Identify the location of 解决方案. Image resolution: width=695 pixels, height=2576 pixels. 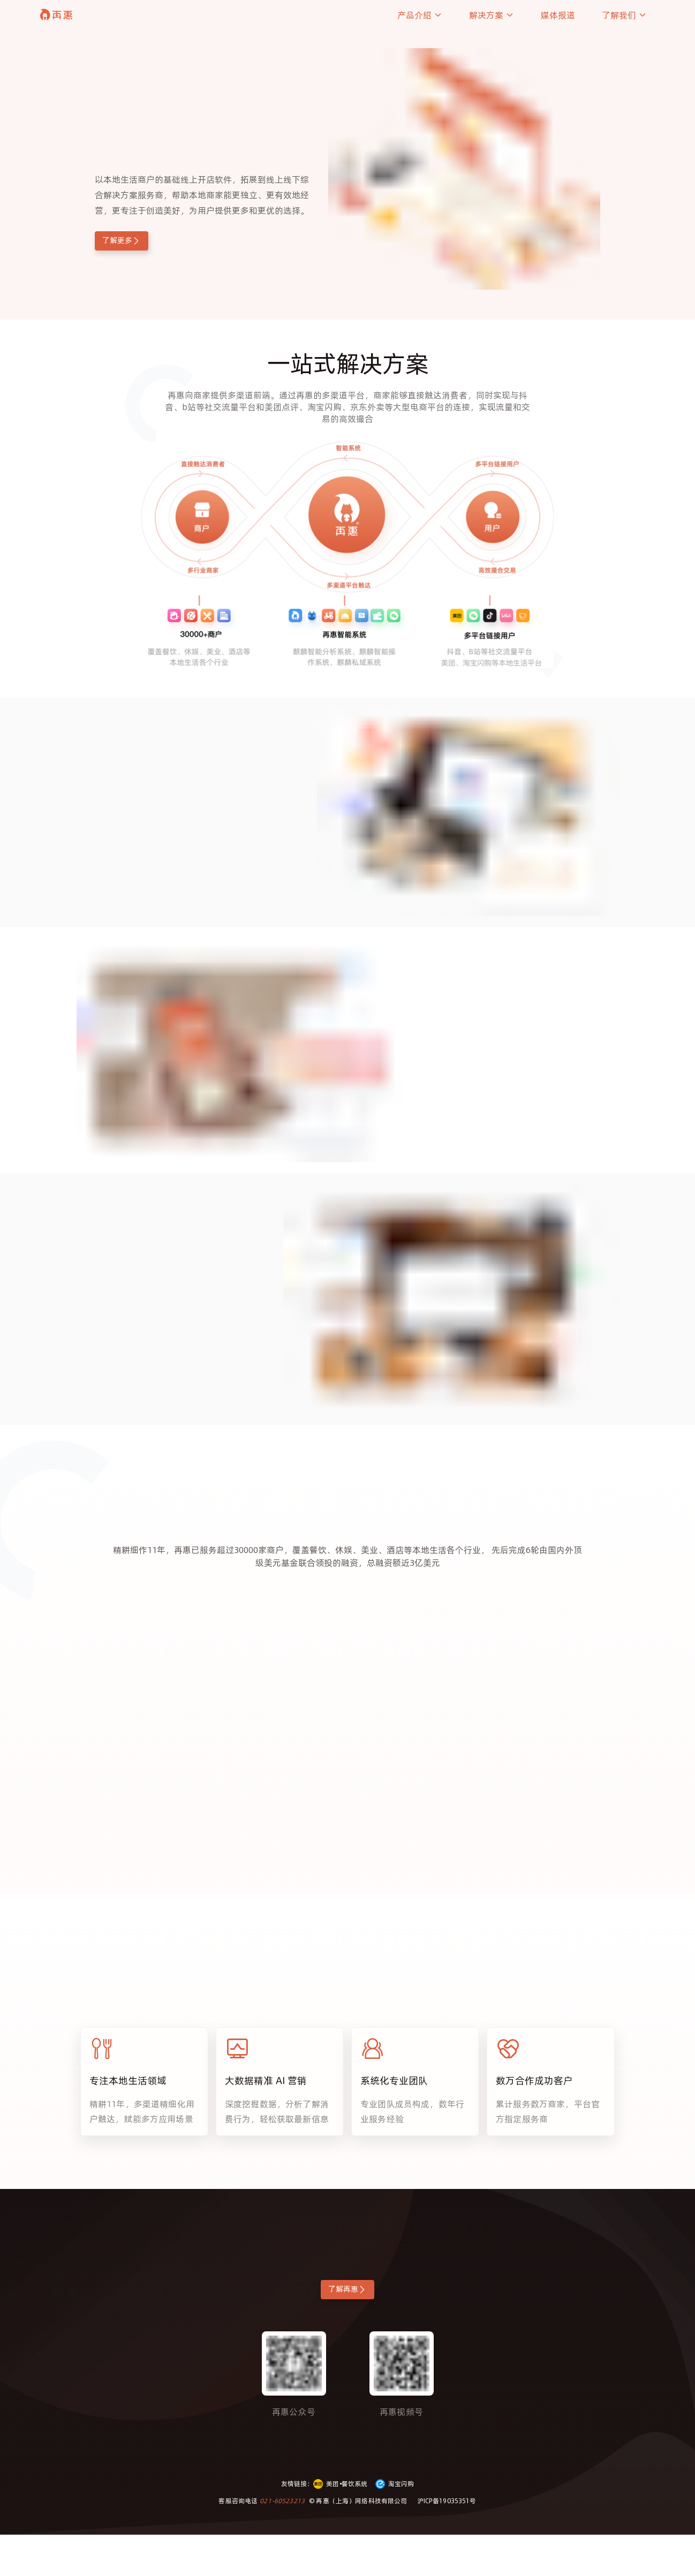
(491, 15).